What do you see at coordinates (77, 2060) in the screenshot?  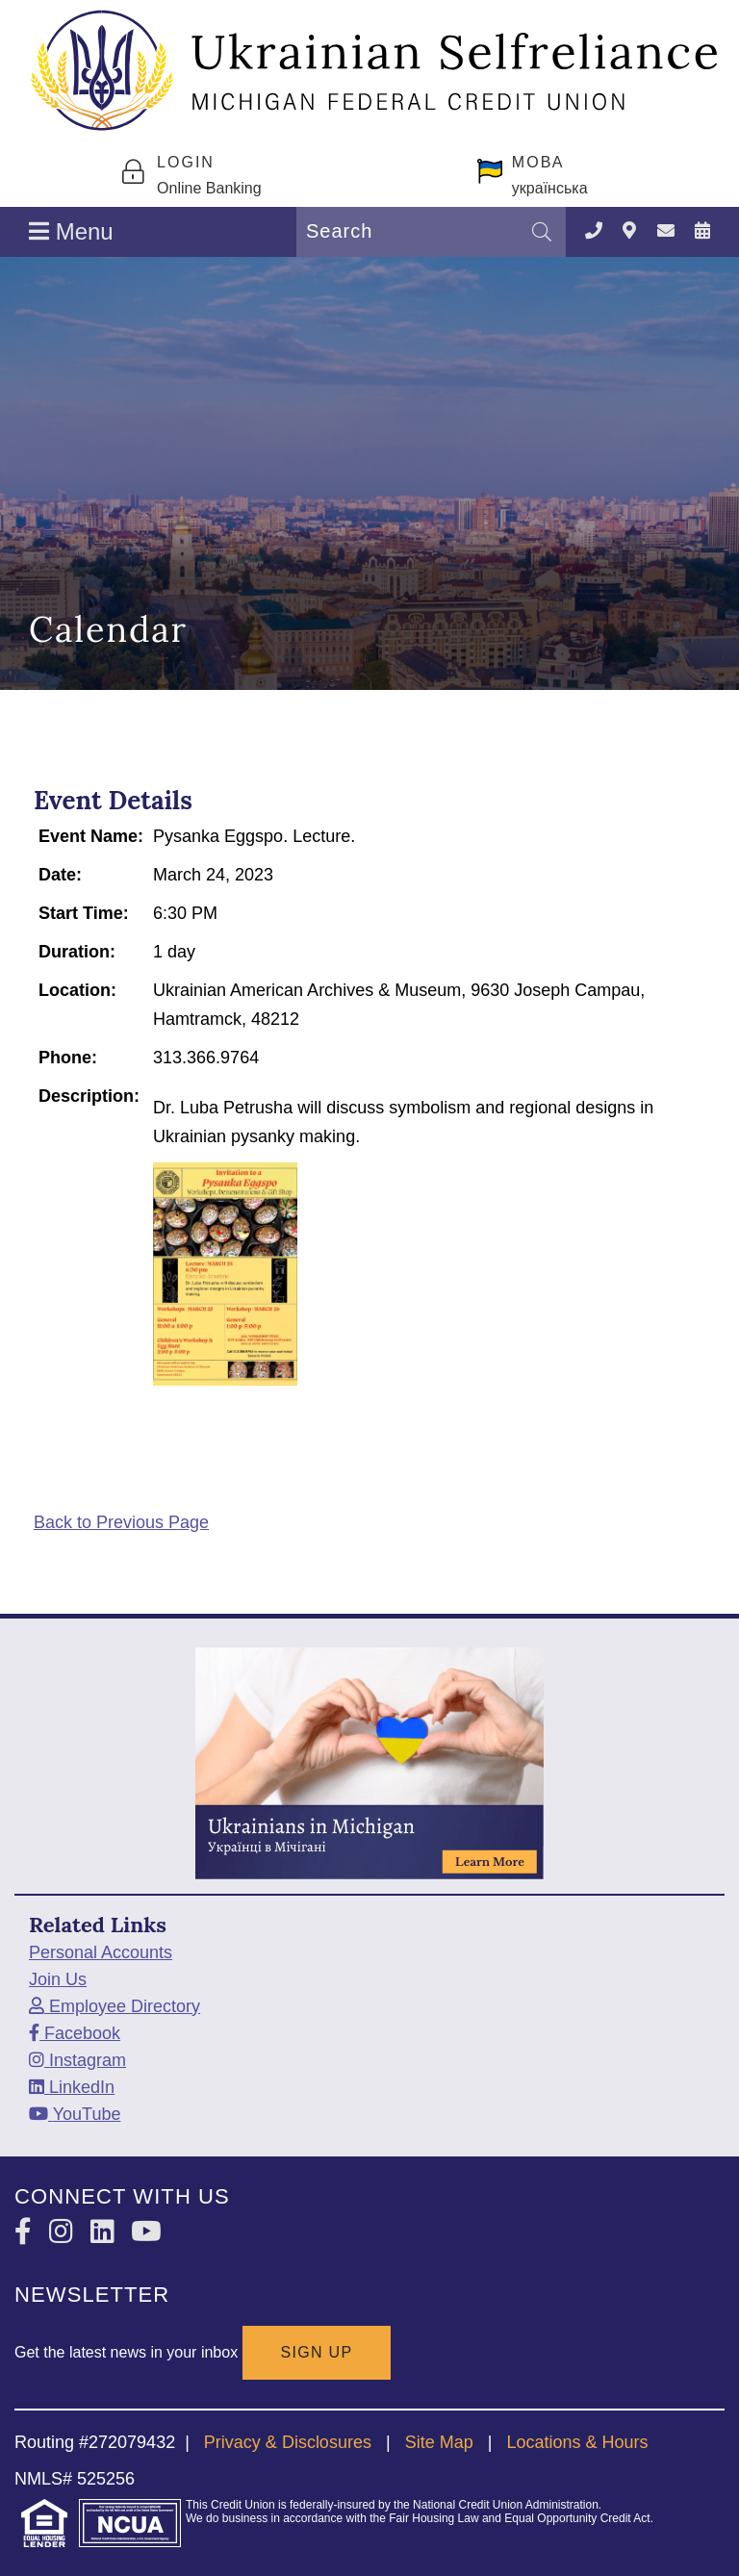 I see `[Instagram]` at bounding box center [77, 2060].